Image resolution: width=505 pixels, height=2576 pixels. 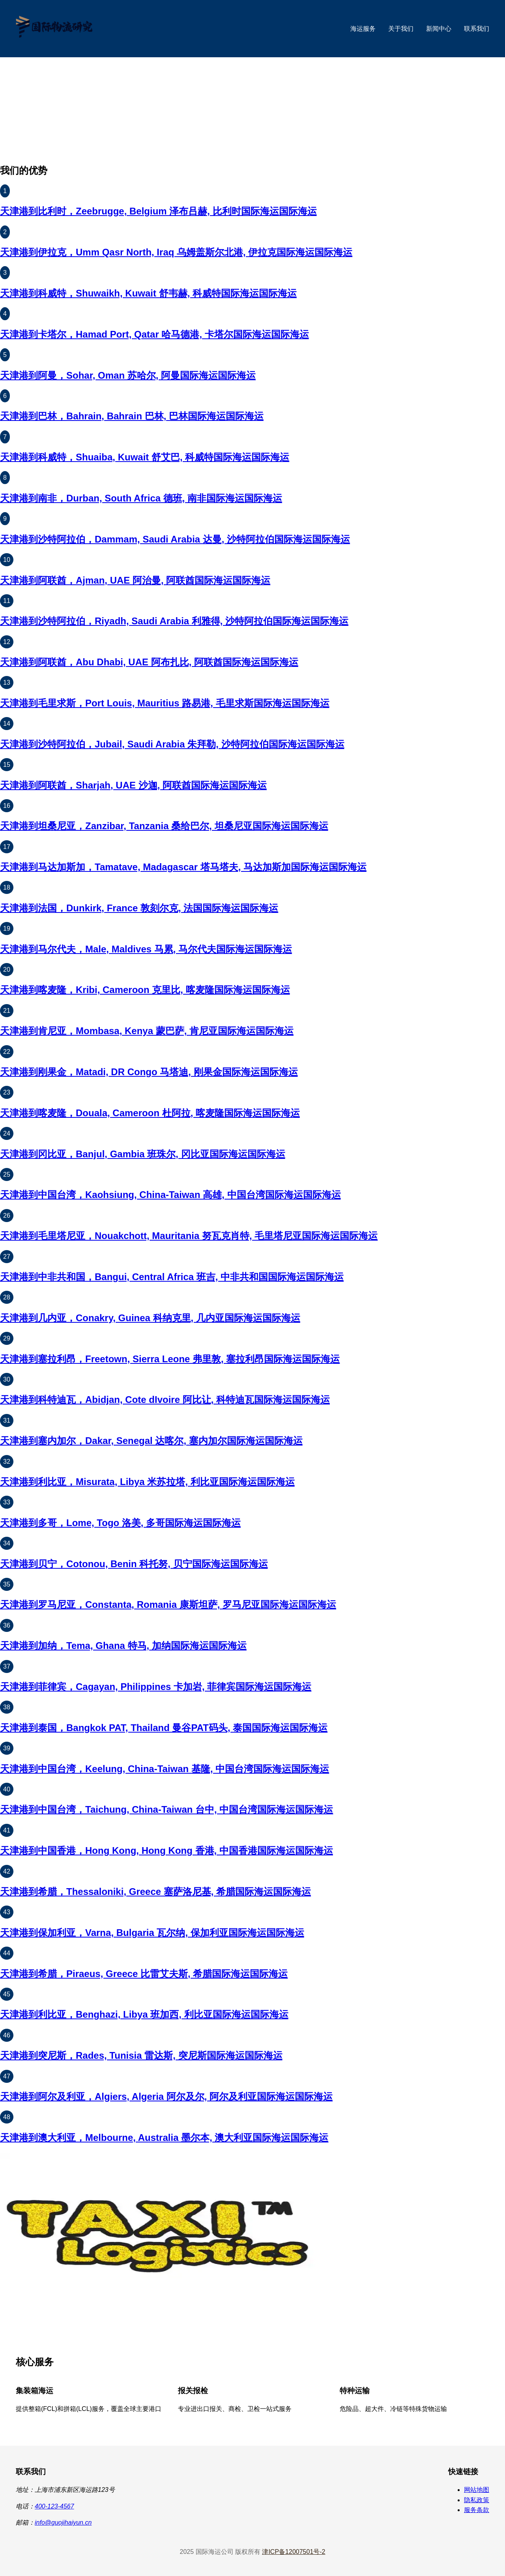 What do you see at coordinates (166, 1850) in the screenshot?
I see `天津港到中国香港，Hong Kong, Hong Kong 香港, 中国香港国际海运国际海运` at bounding box center [166, 1850].